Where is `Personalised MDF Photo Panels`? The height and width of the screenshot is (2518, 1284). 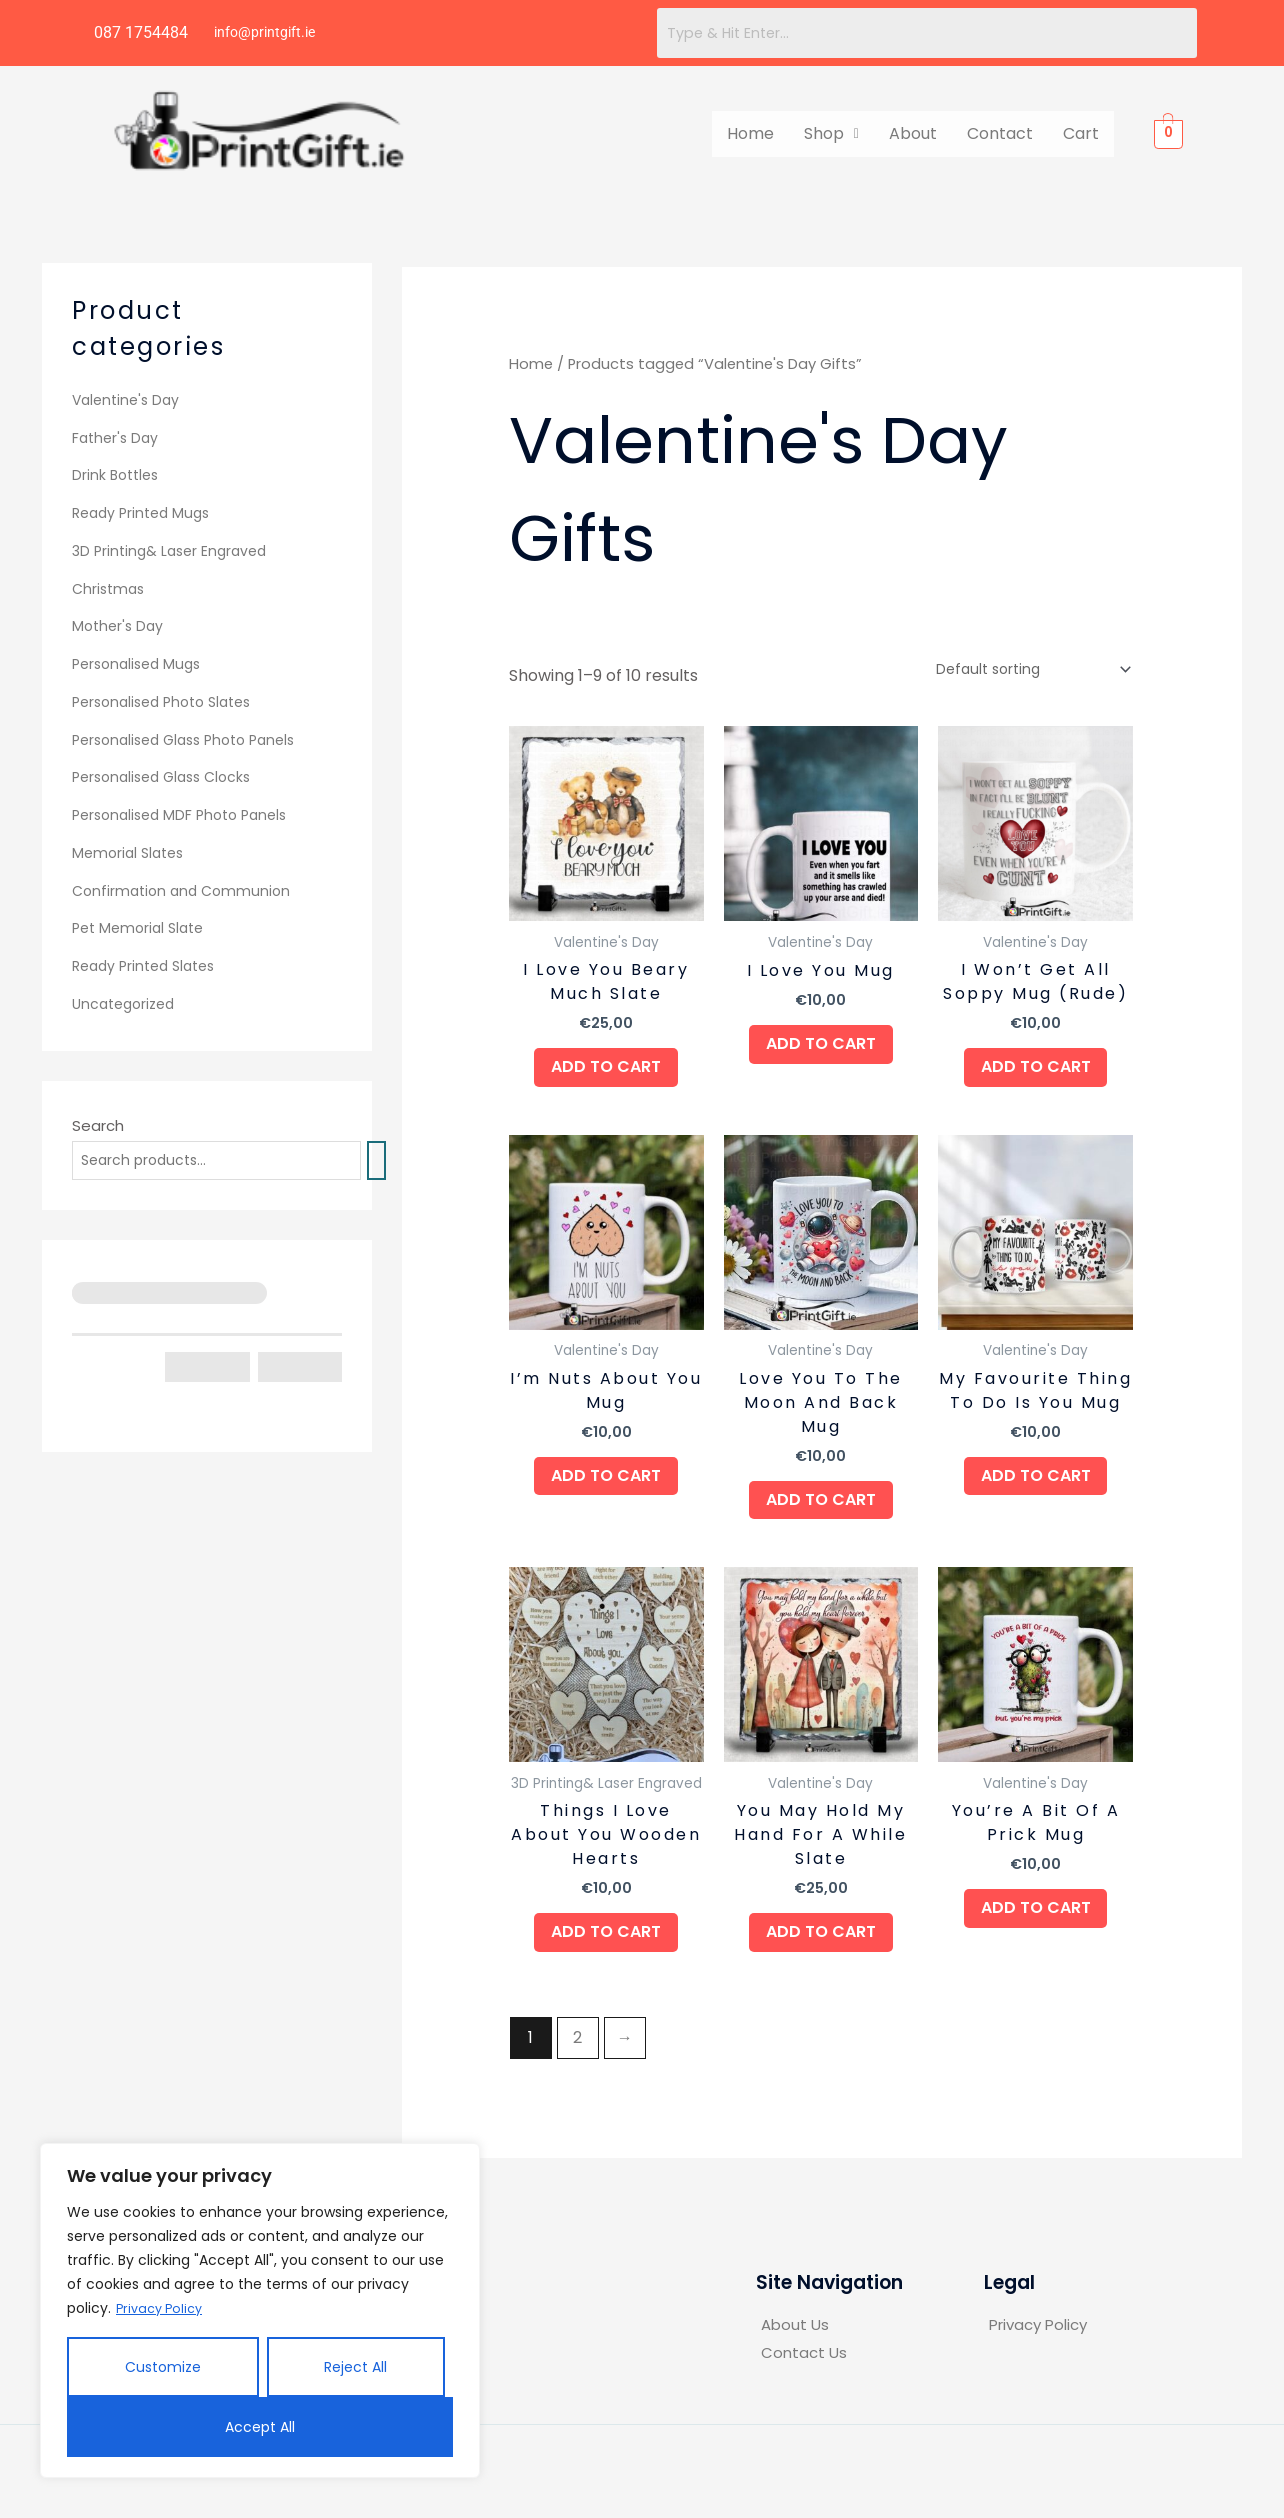
Personalised MDF Photo Panels is located at coordinates (187, 814).